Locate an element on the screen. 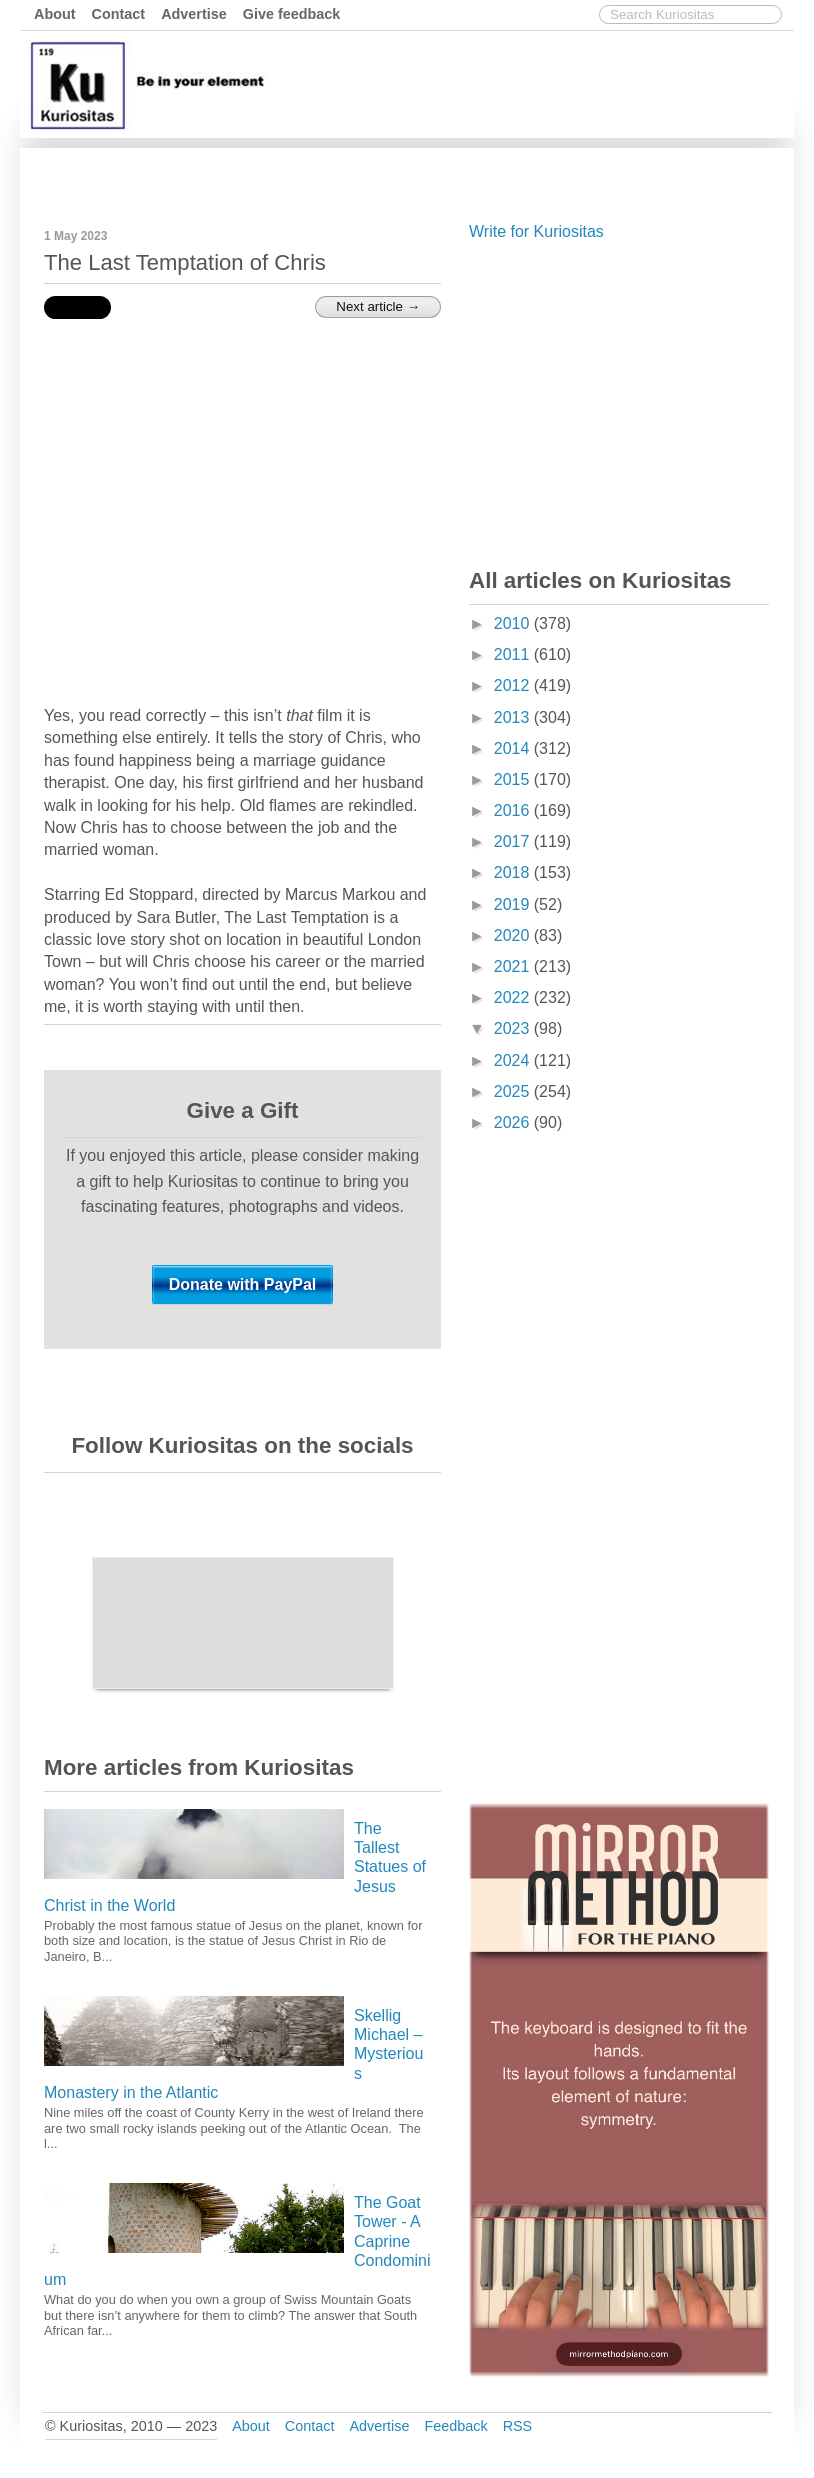 The width and height of the screenshot is (814, 2478). [Advertisement] is located at coordinates (425, 173).